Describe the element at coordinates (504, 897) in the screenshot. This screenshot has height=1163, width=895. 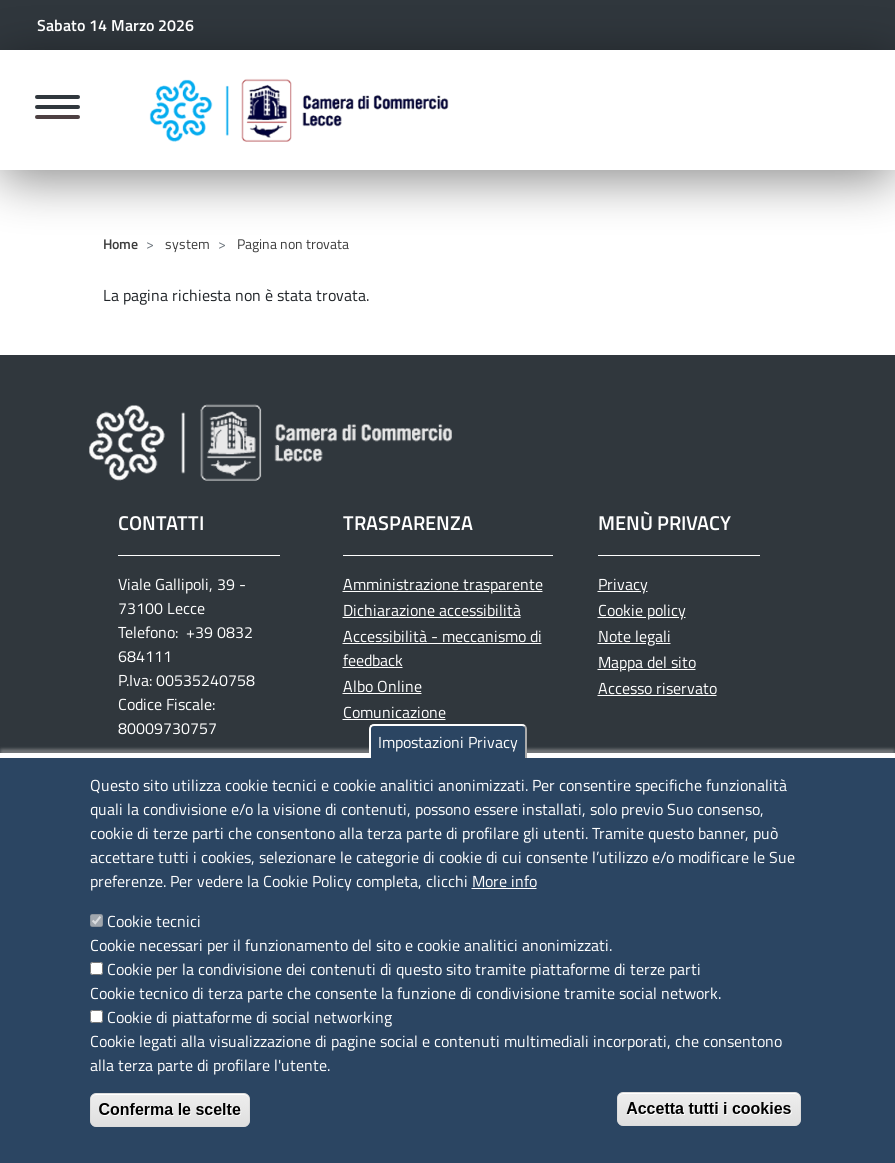
I see `More info` at that location.